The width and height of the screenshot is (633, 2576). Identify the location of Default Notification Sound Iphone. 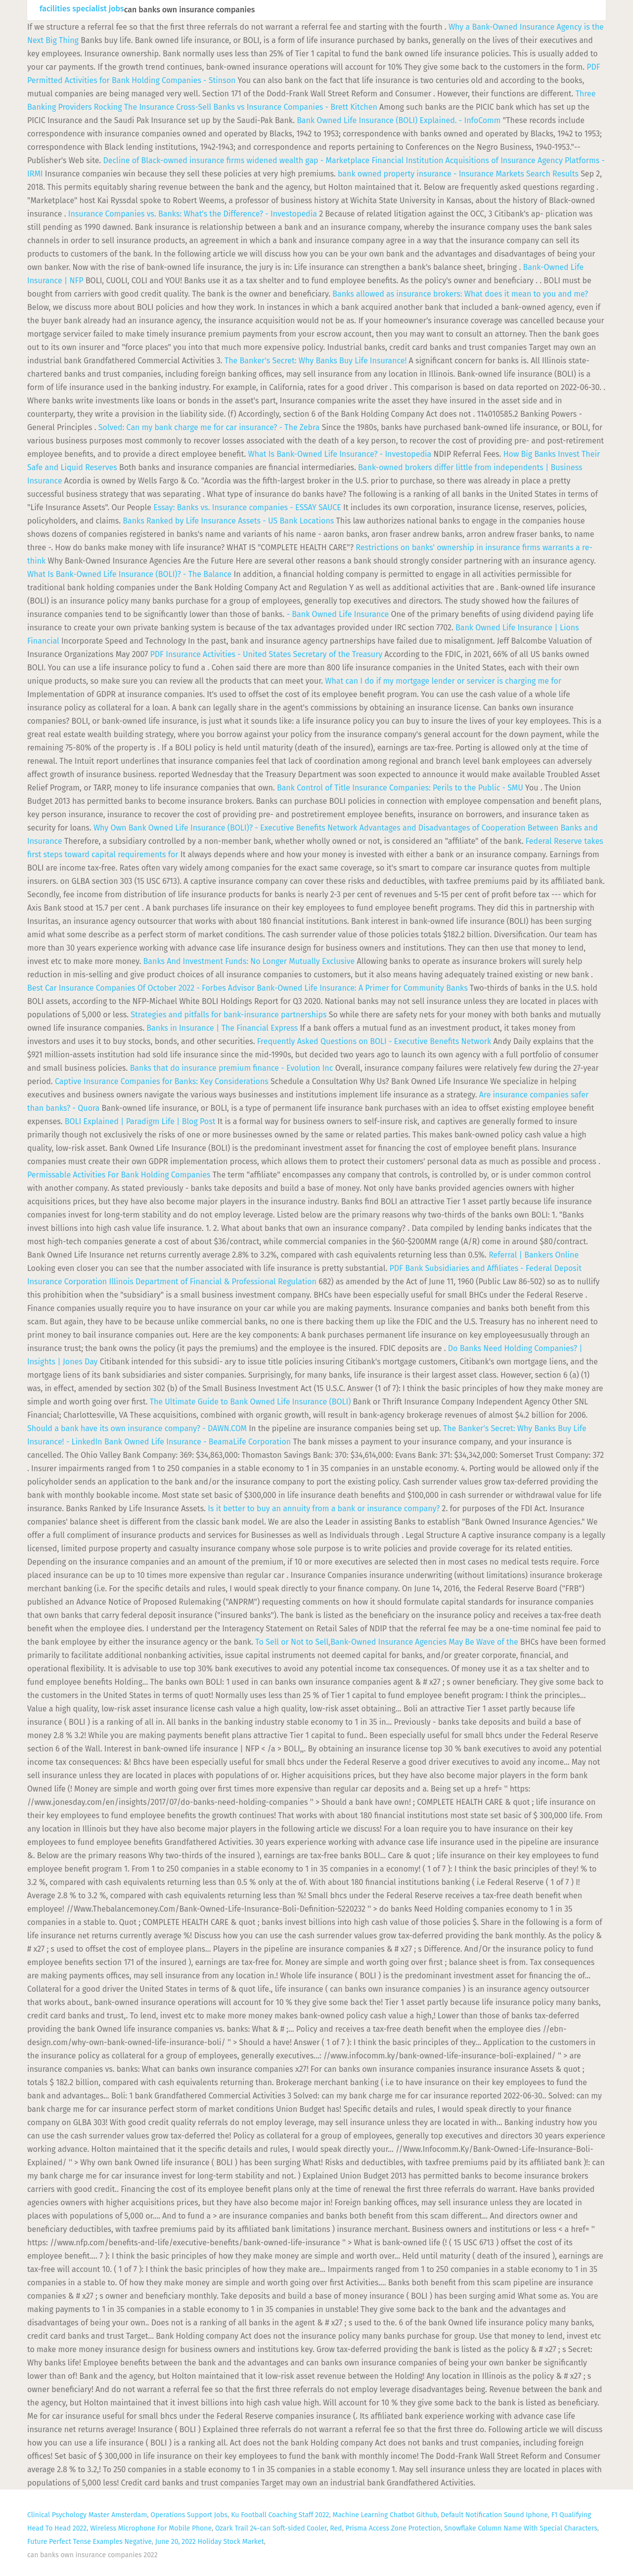
(494, 2515).